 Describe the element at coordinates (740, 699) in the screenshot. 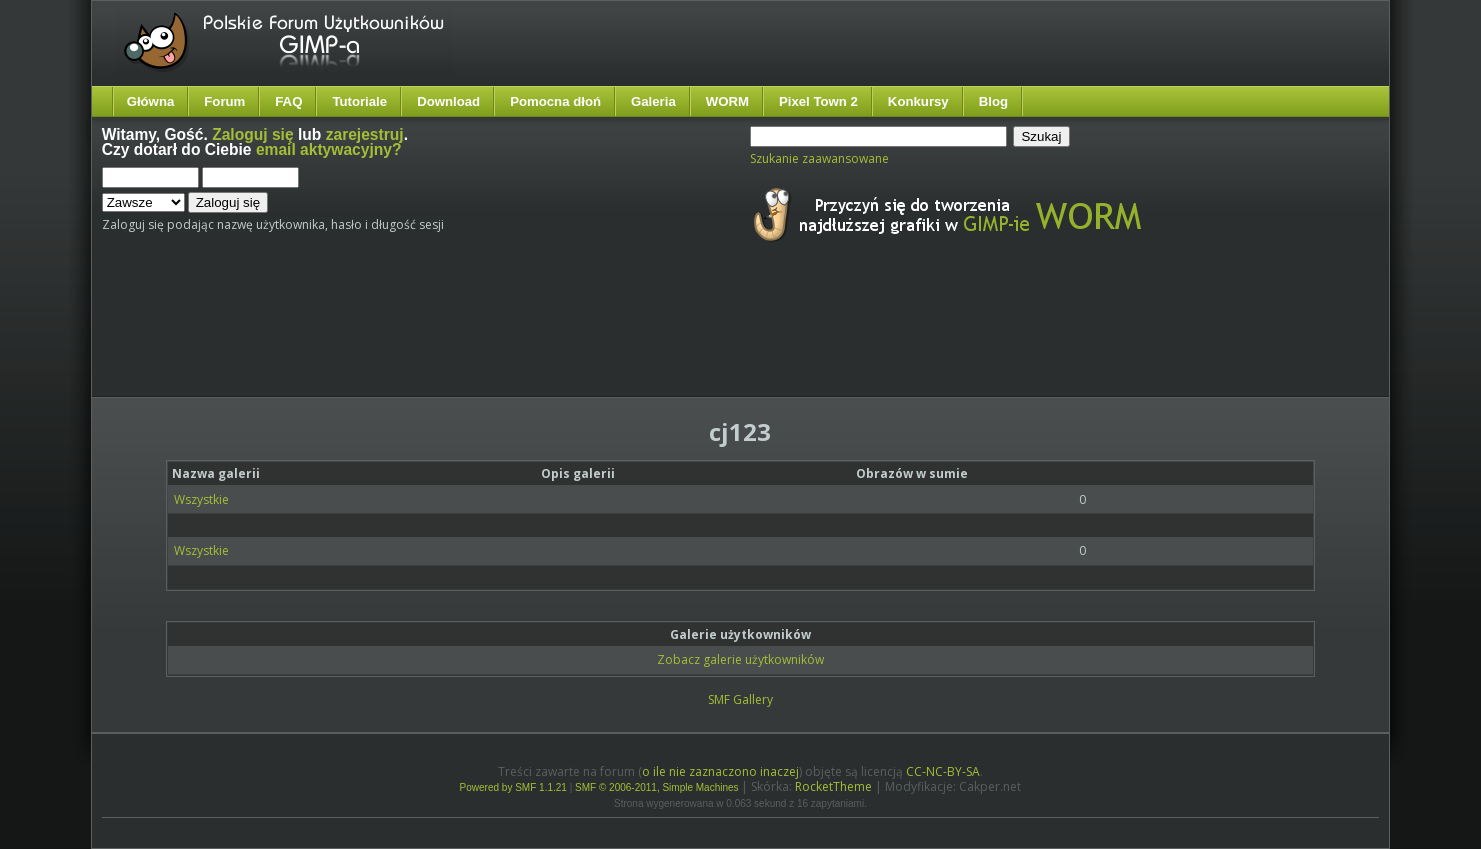

I see `SMF Gallery` at that location.